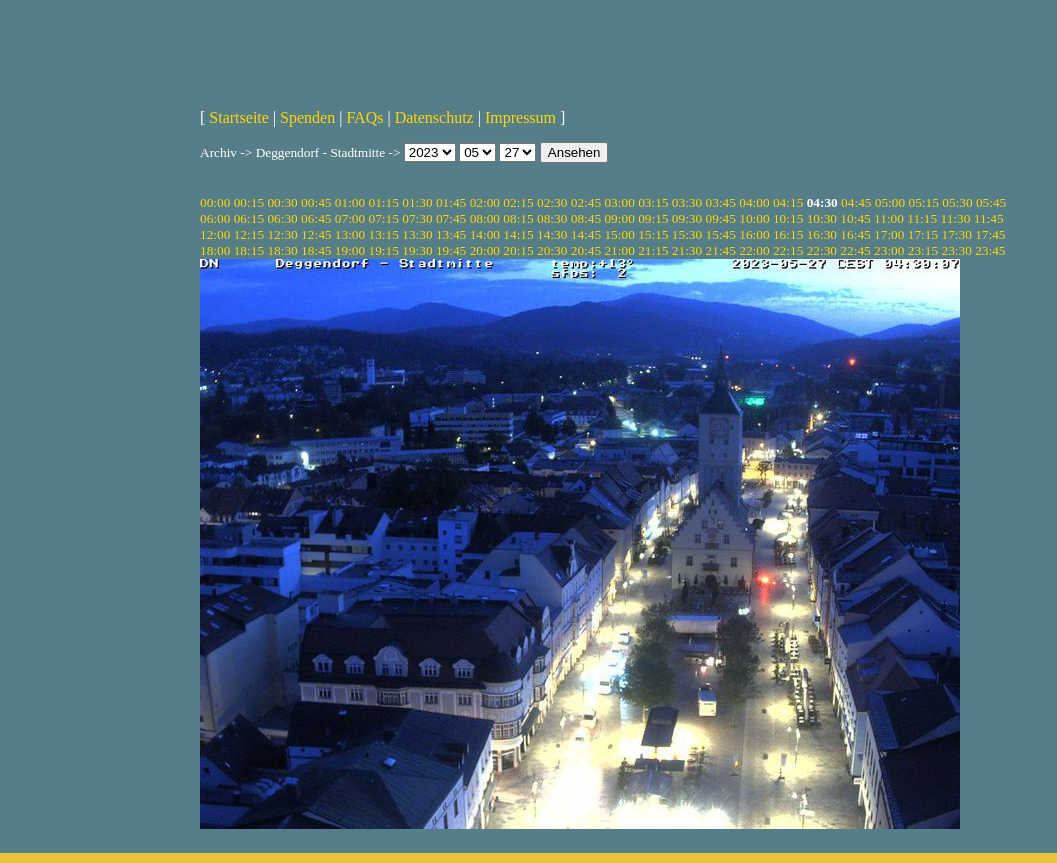 The width and height of the screenshot is (1057, 863). I want to click on 05:30, so click(957, 202).